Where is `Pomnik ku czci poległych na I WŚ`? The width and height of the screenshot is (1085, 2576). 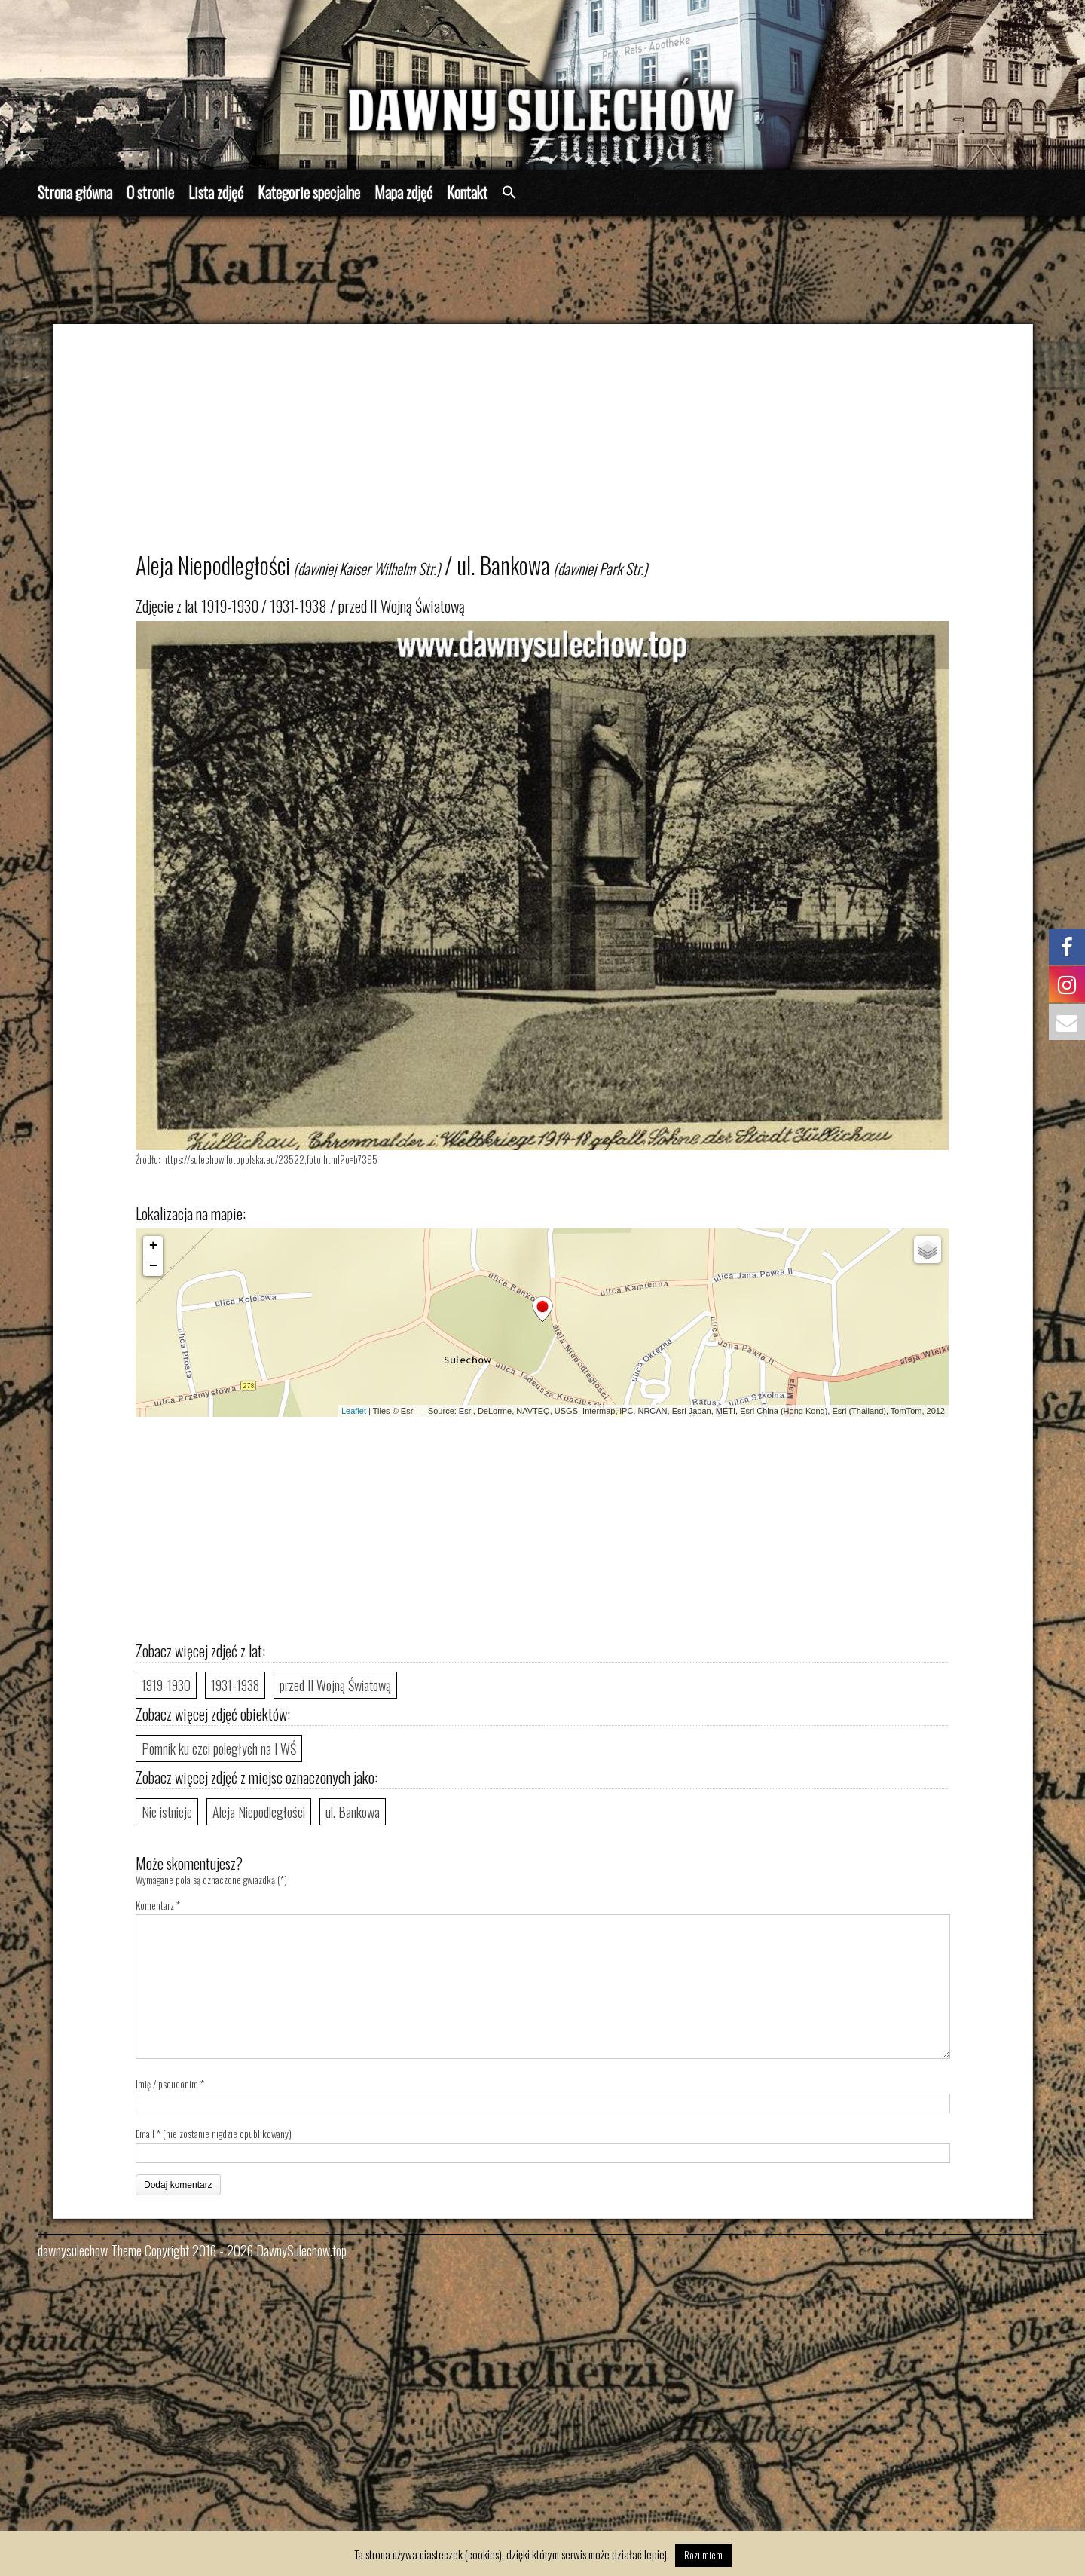 Pomnik ku czci poległych na I WŚ is located at coordinates (219, 1748).